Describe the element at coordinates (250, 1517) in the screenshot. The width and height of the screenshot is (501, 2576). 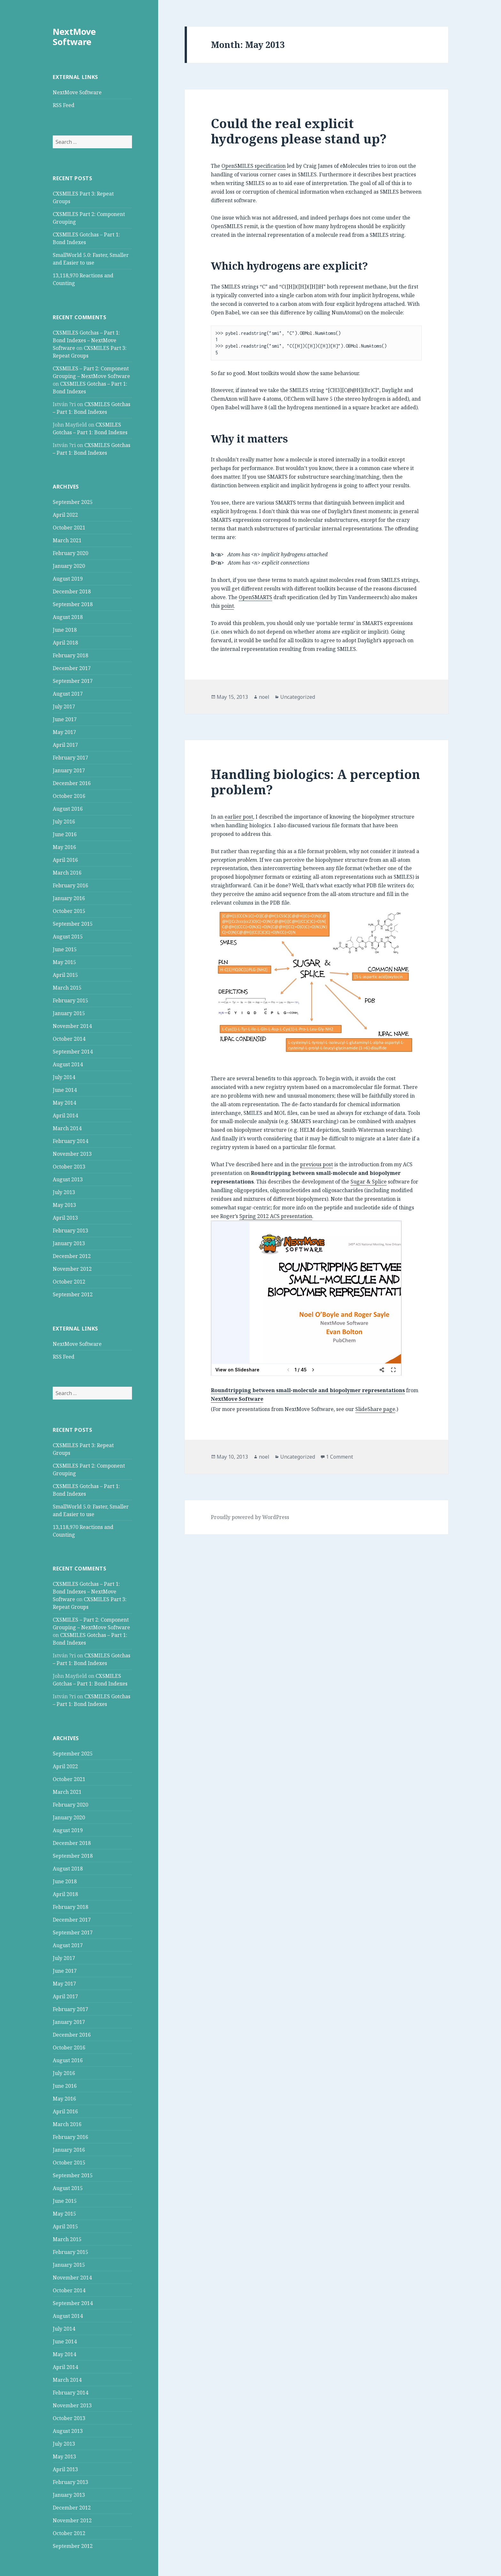
I see `Proudly powered by WordPress` at that location.